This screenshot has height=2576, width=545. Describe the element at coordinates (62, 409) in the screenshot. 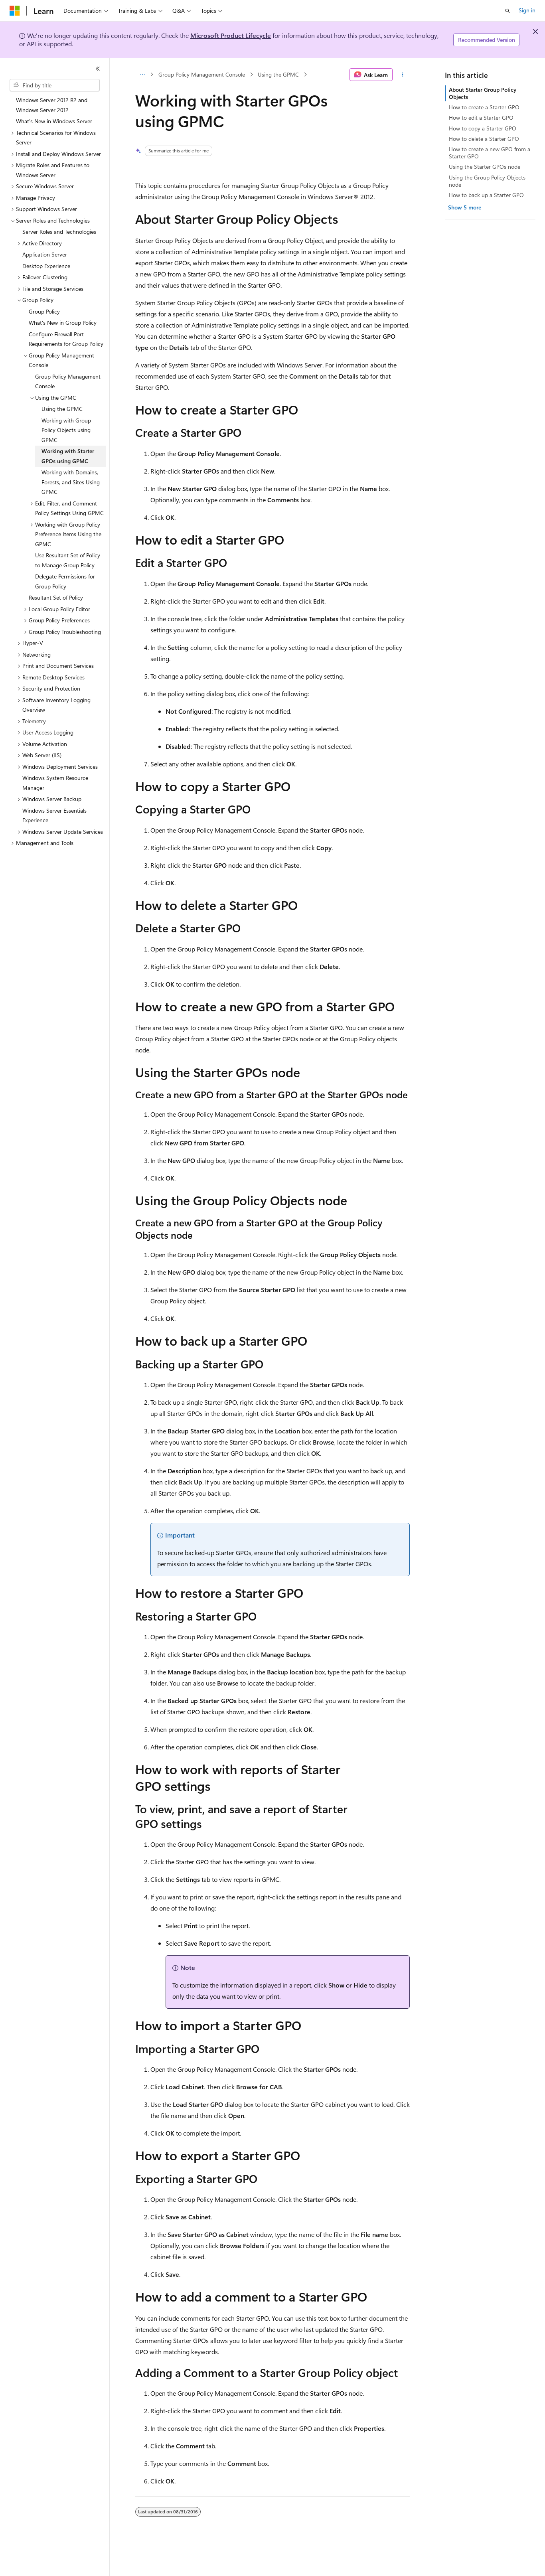

I see `Using the GPMC [treeitem]` at that location.